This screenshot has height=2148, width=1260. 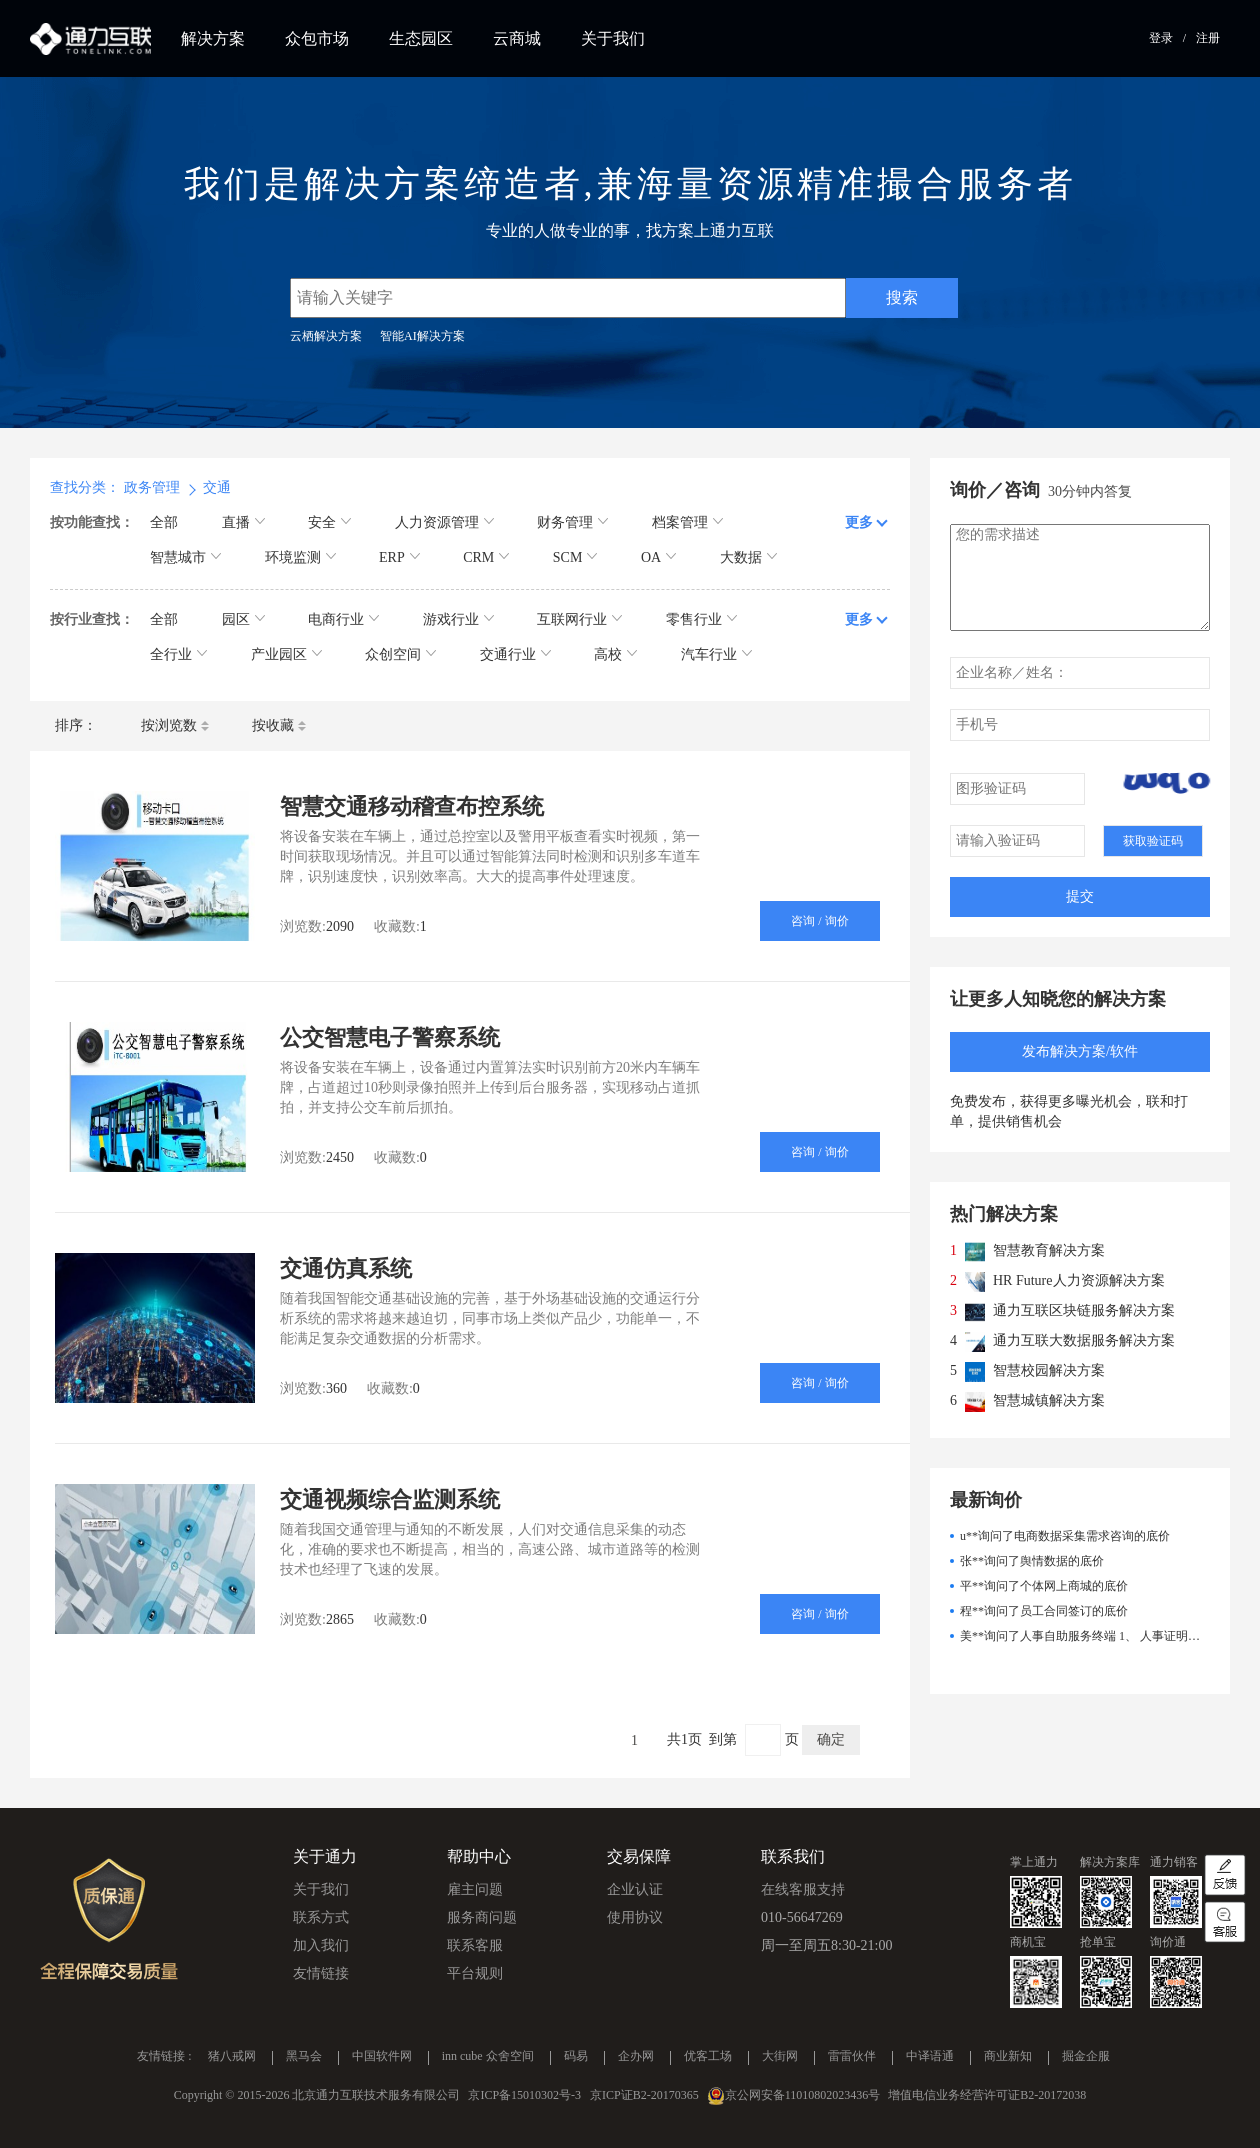 I want to click on 友情链接, so click(x=321, y=1973).